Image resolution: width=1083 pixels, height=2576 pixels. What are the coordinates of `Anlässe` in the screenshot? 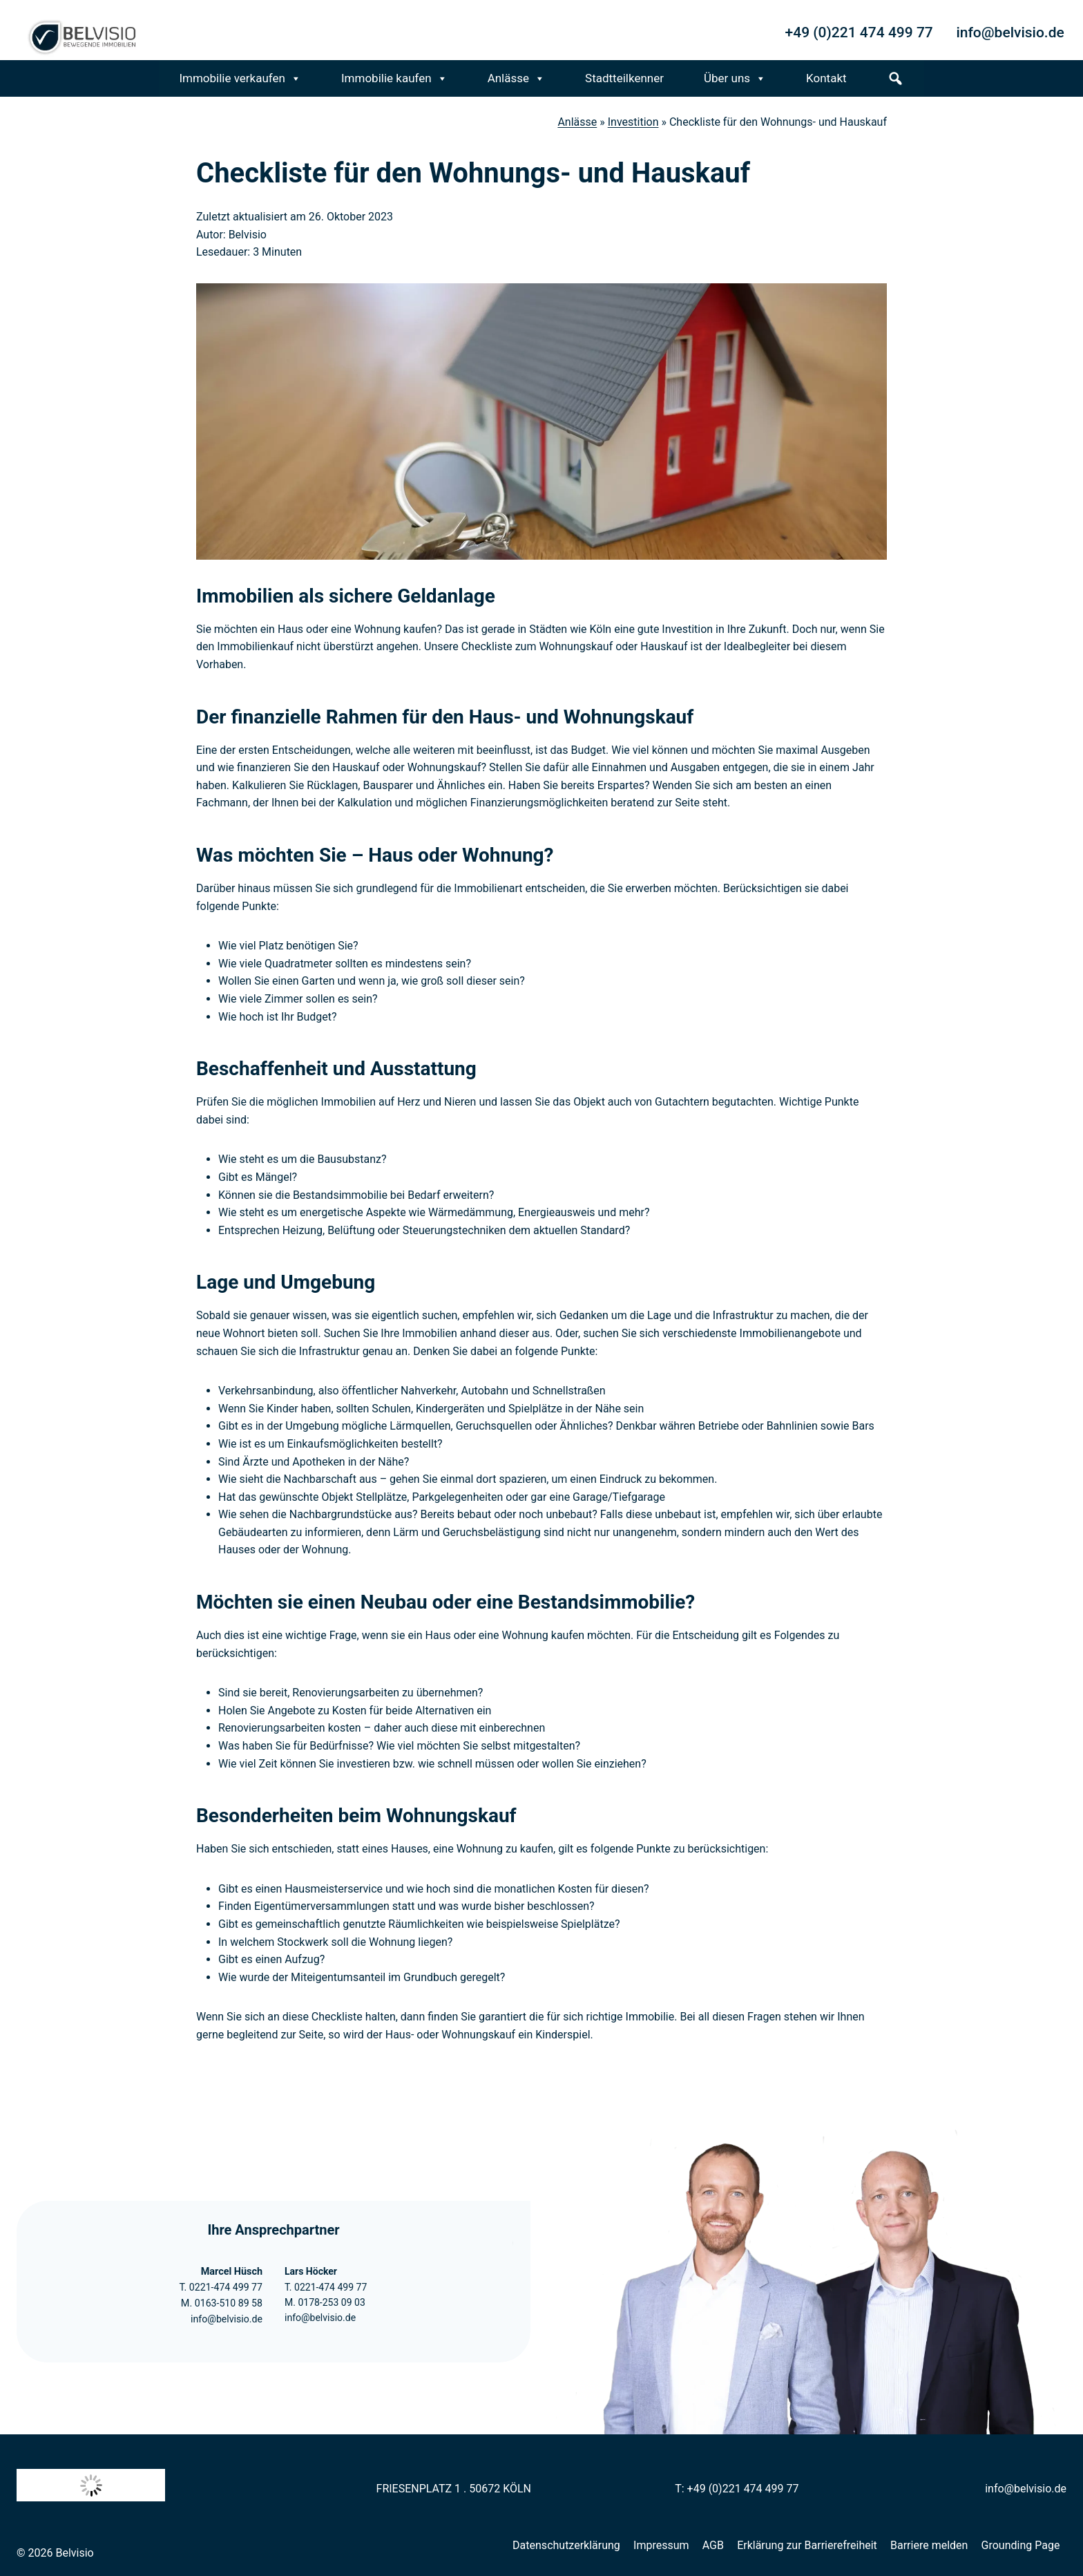 It's located at (516, 78).